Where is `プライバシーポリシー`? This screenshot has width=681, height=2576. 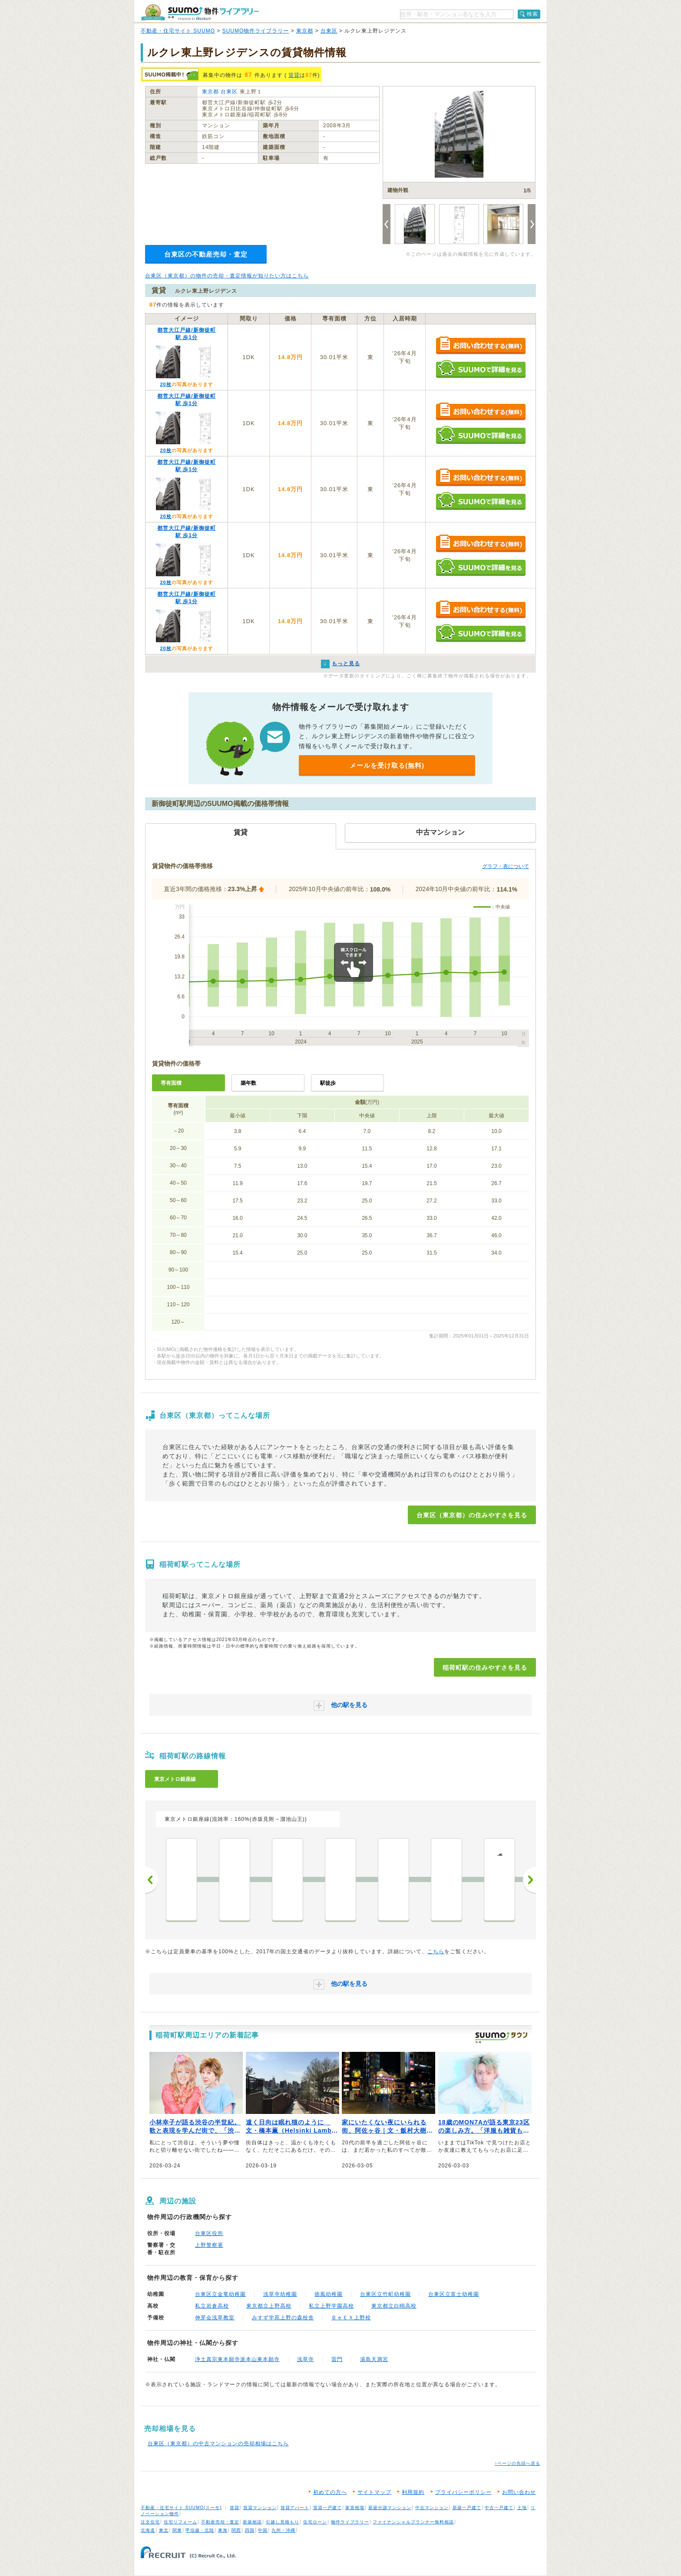 プライバシーポリシー is located at coordinates (463, 2492).